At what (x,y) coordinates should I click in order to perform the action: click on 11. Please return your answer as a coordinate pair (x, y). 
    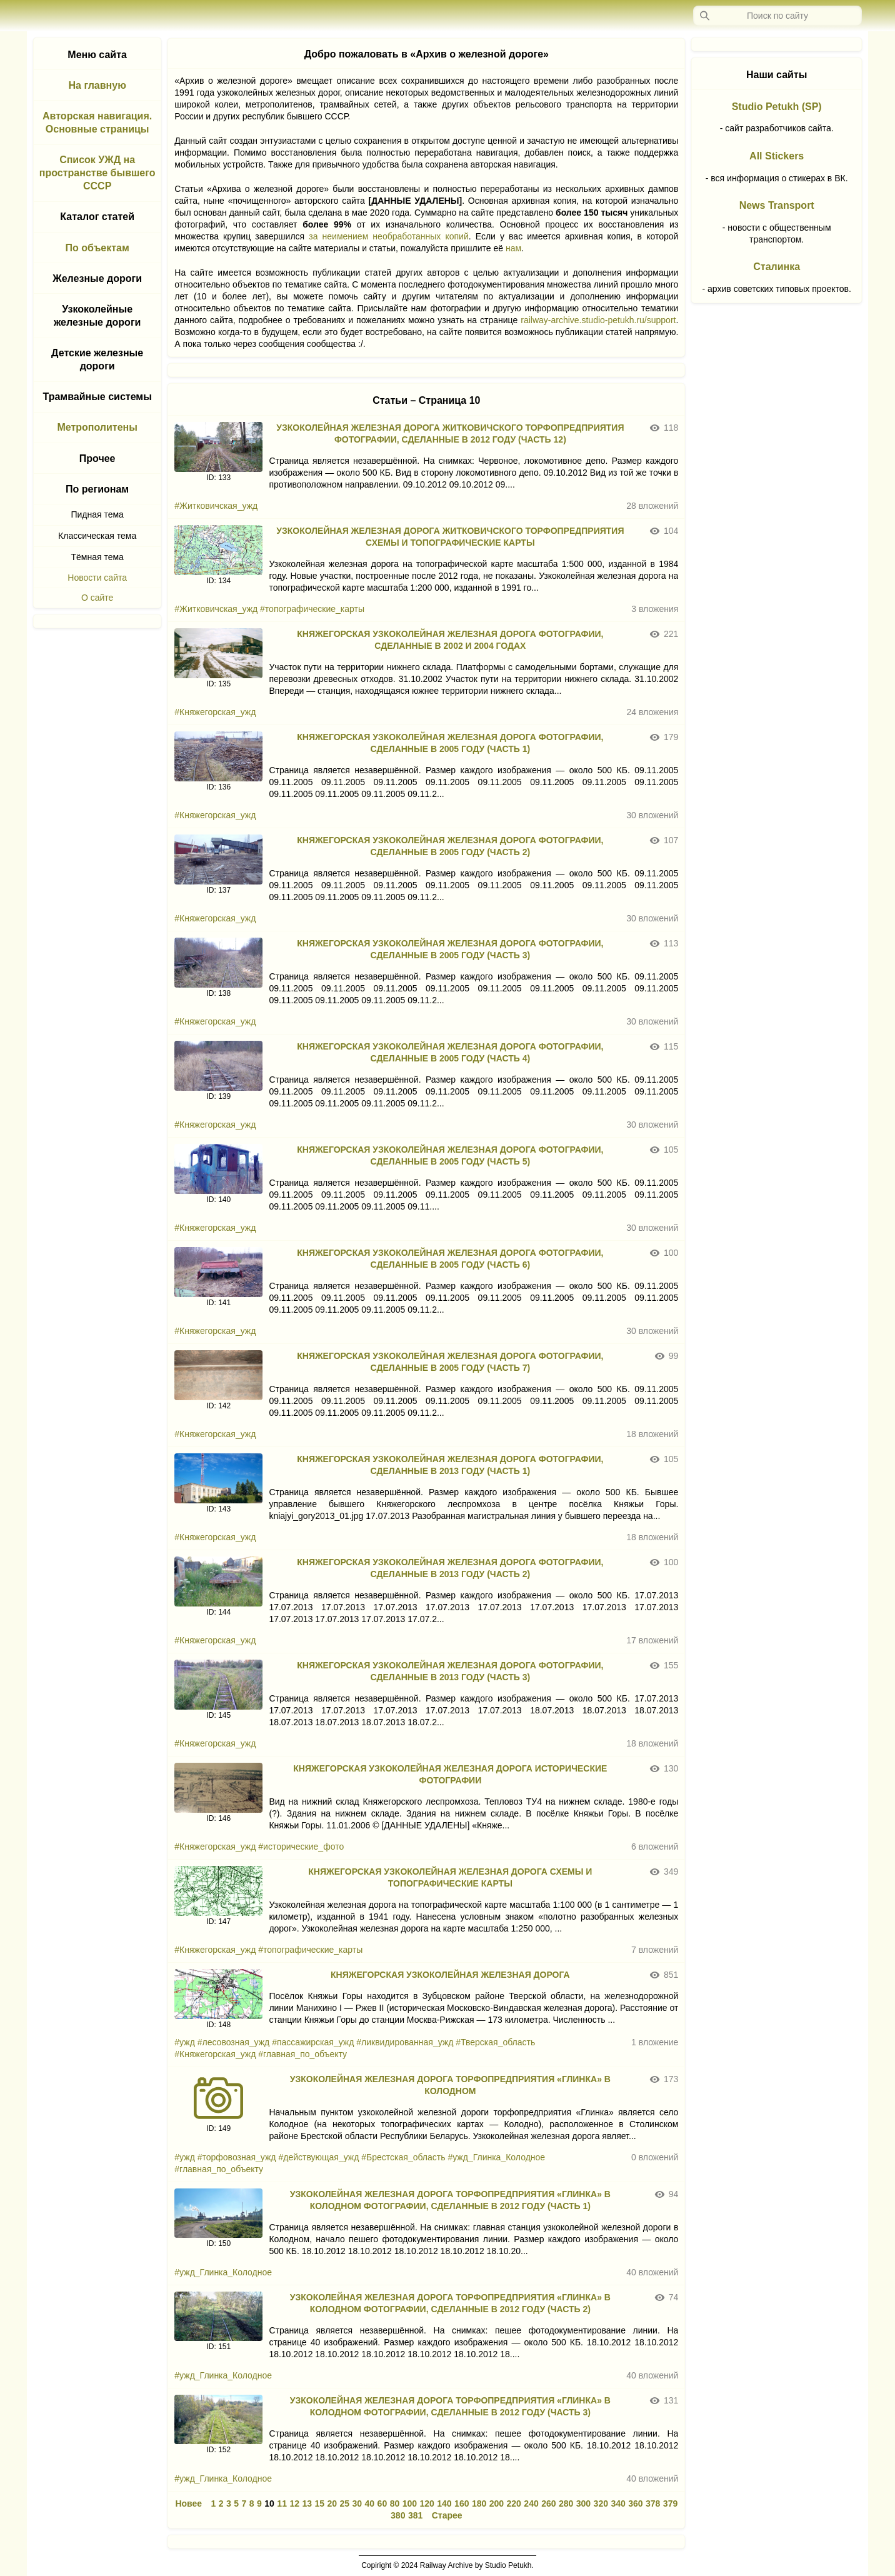
    Looking at the image, I should click on (282, 2503).